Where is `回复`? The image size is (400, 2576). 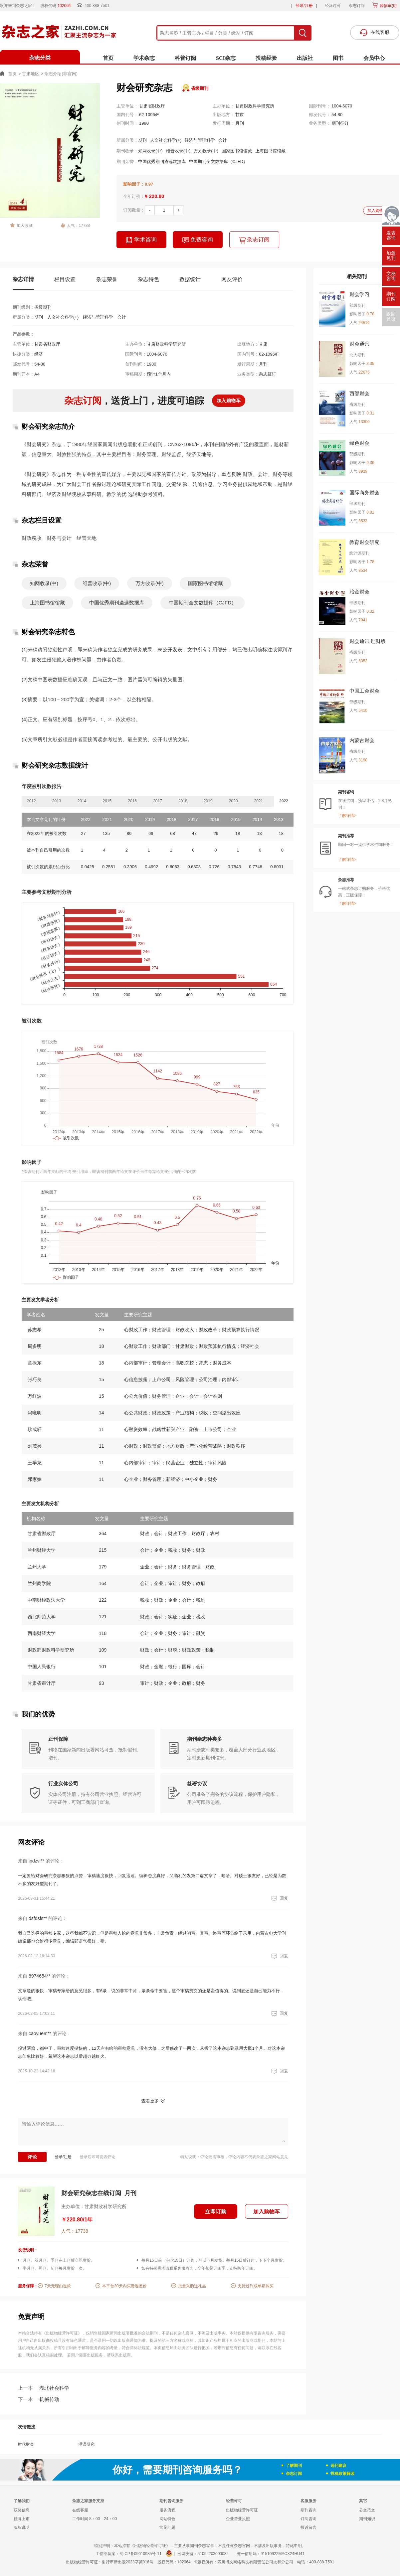
回复 is located at coordinates (279, 1898).